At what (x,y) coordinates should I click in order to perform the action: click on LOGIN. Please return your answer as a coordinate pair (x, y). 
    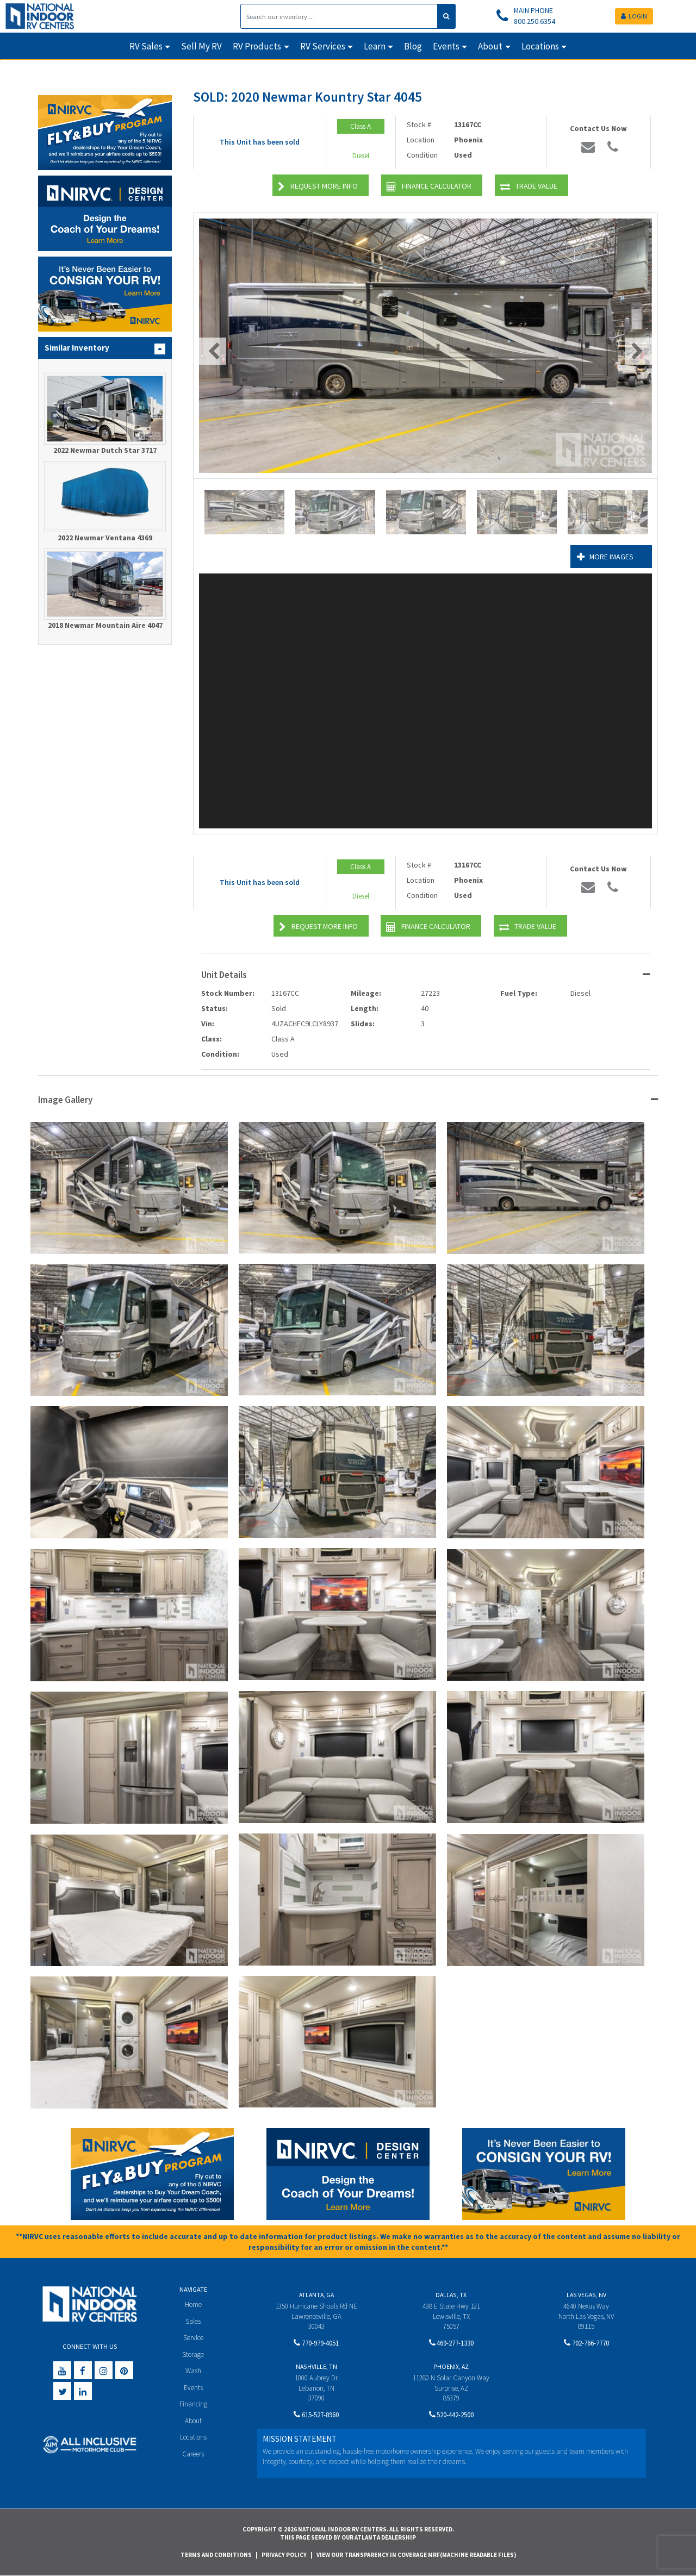
    Looking at the image, I should click on (634, 16).